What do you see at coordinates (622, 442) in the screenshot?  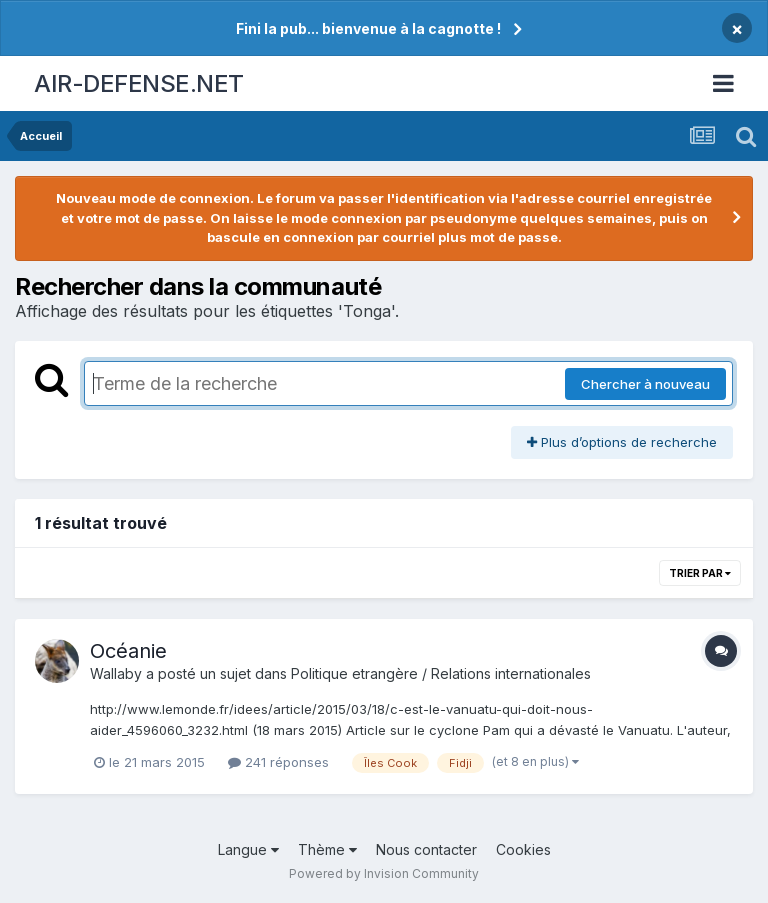 I see `Plus d’options de recherche` at bounding box center [622, 442].